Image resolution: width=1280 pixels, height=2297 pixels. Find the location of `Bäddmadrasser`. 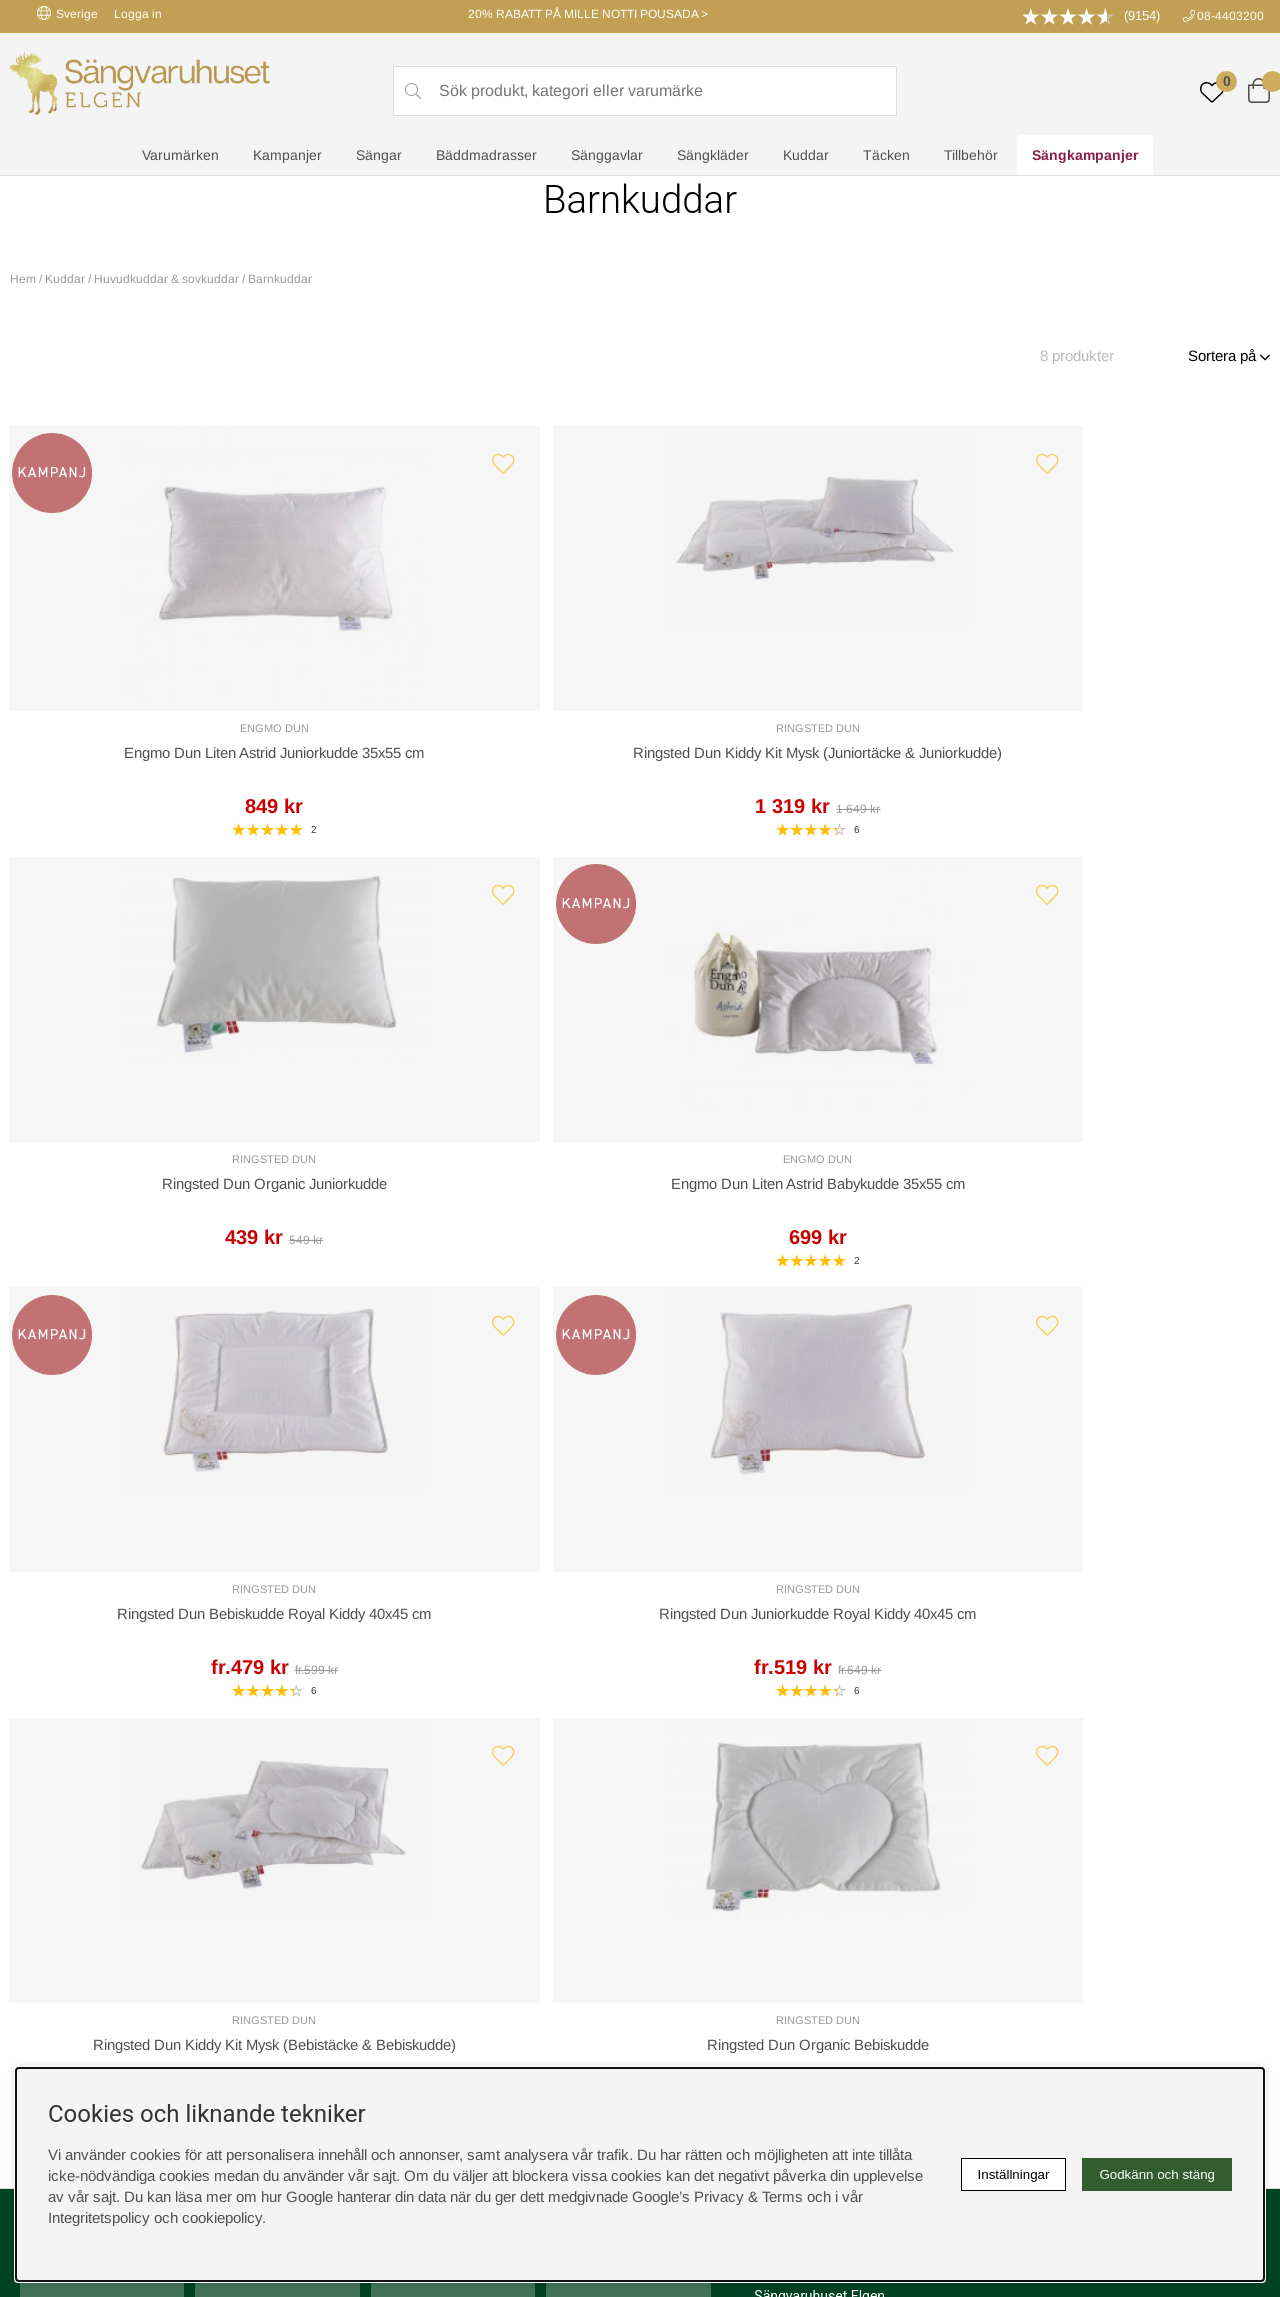

Bäddmadrasser is located at coordinates (486, 156).